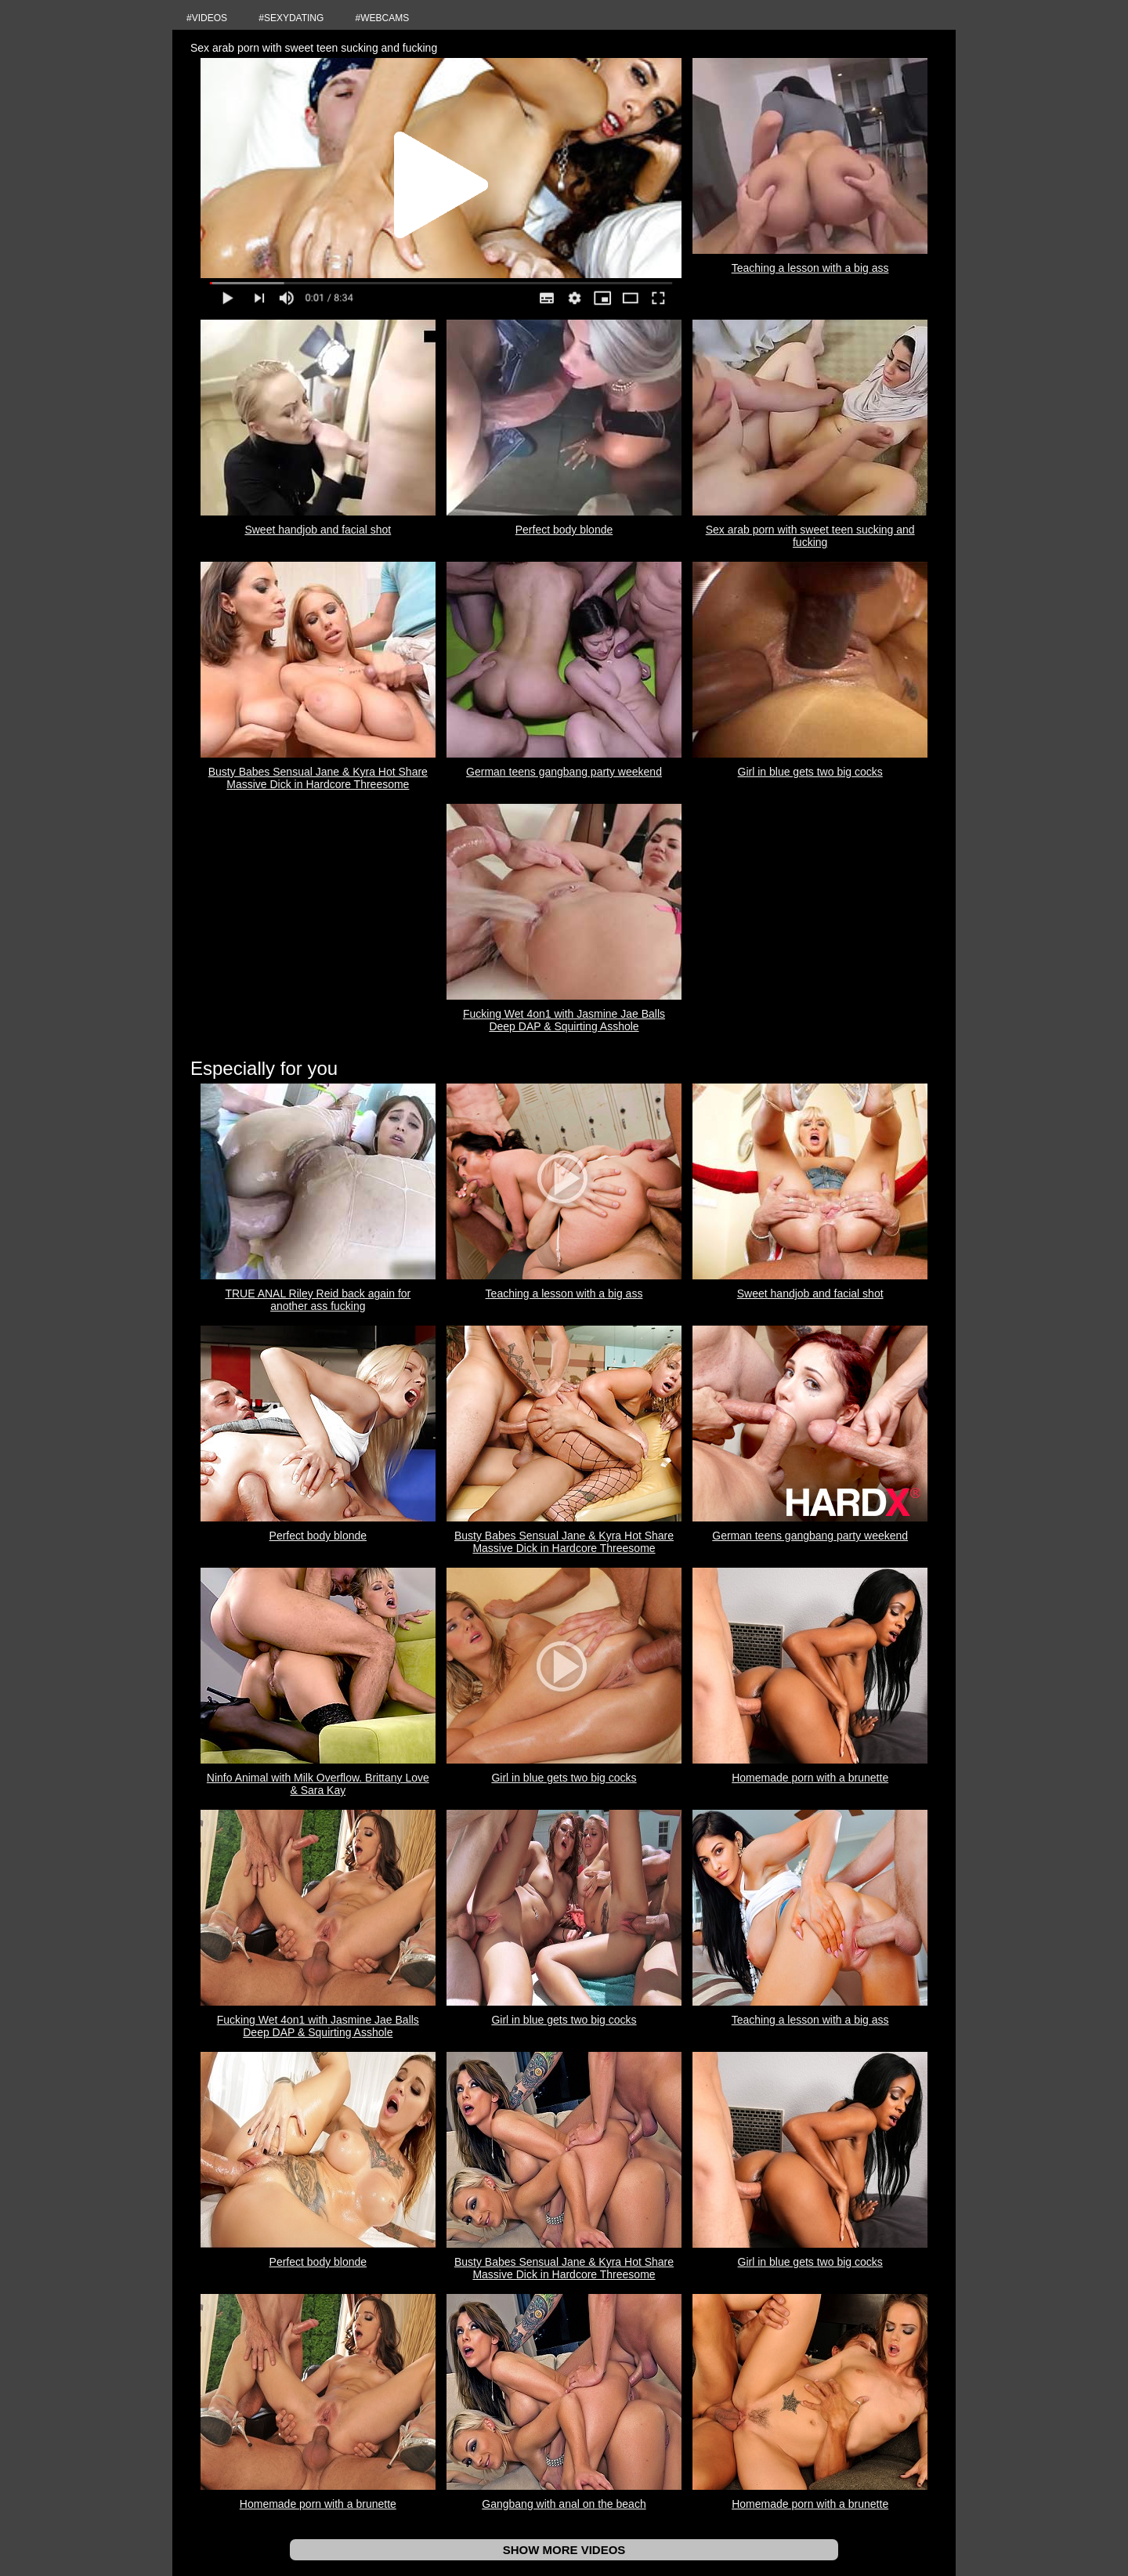 The image size is (1128, 2576). Describe the element at coordinates (318, 1783) in the screenshot. I see `Ninfo Animal with Milk Overflow. Brittany Love & Sara Kay` at that location.